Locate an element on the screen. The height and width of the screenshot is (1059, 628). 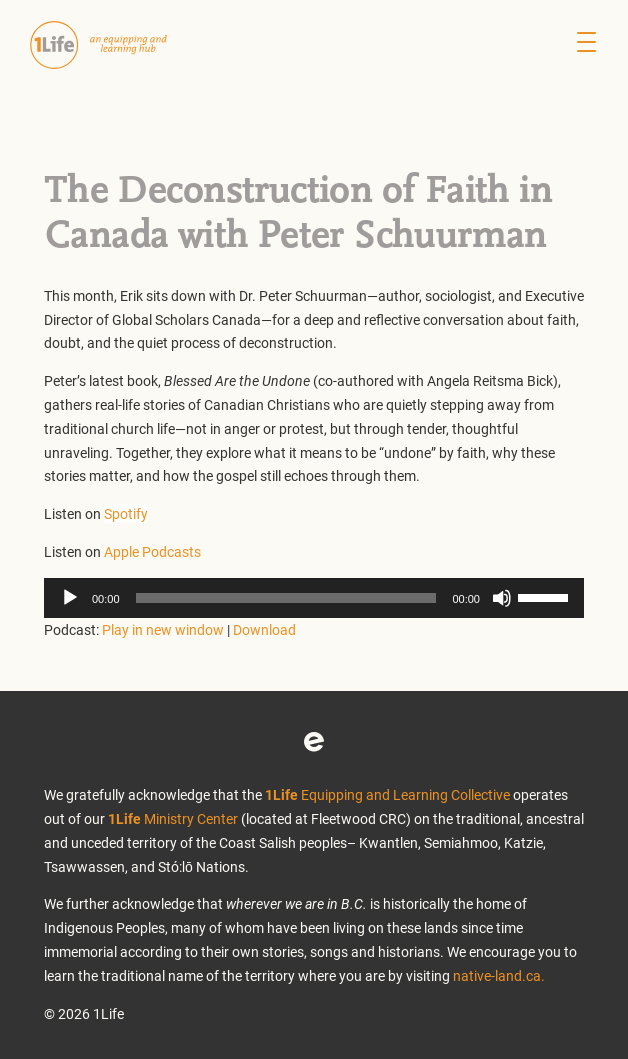
Download is located at coordinates (264, 629).